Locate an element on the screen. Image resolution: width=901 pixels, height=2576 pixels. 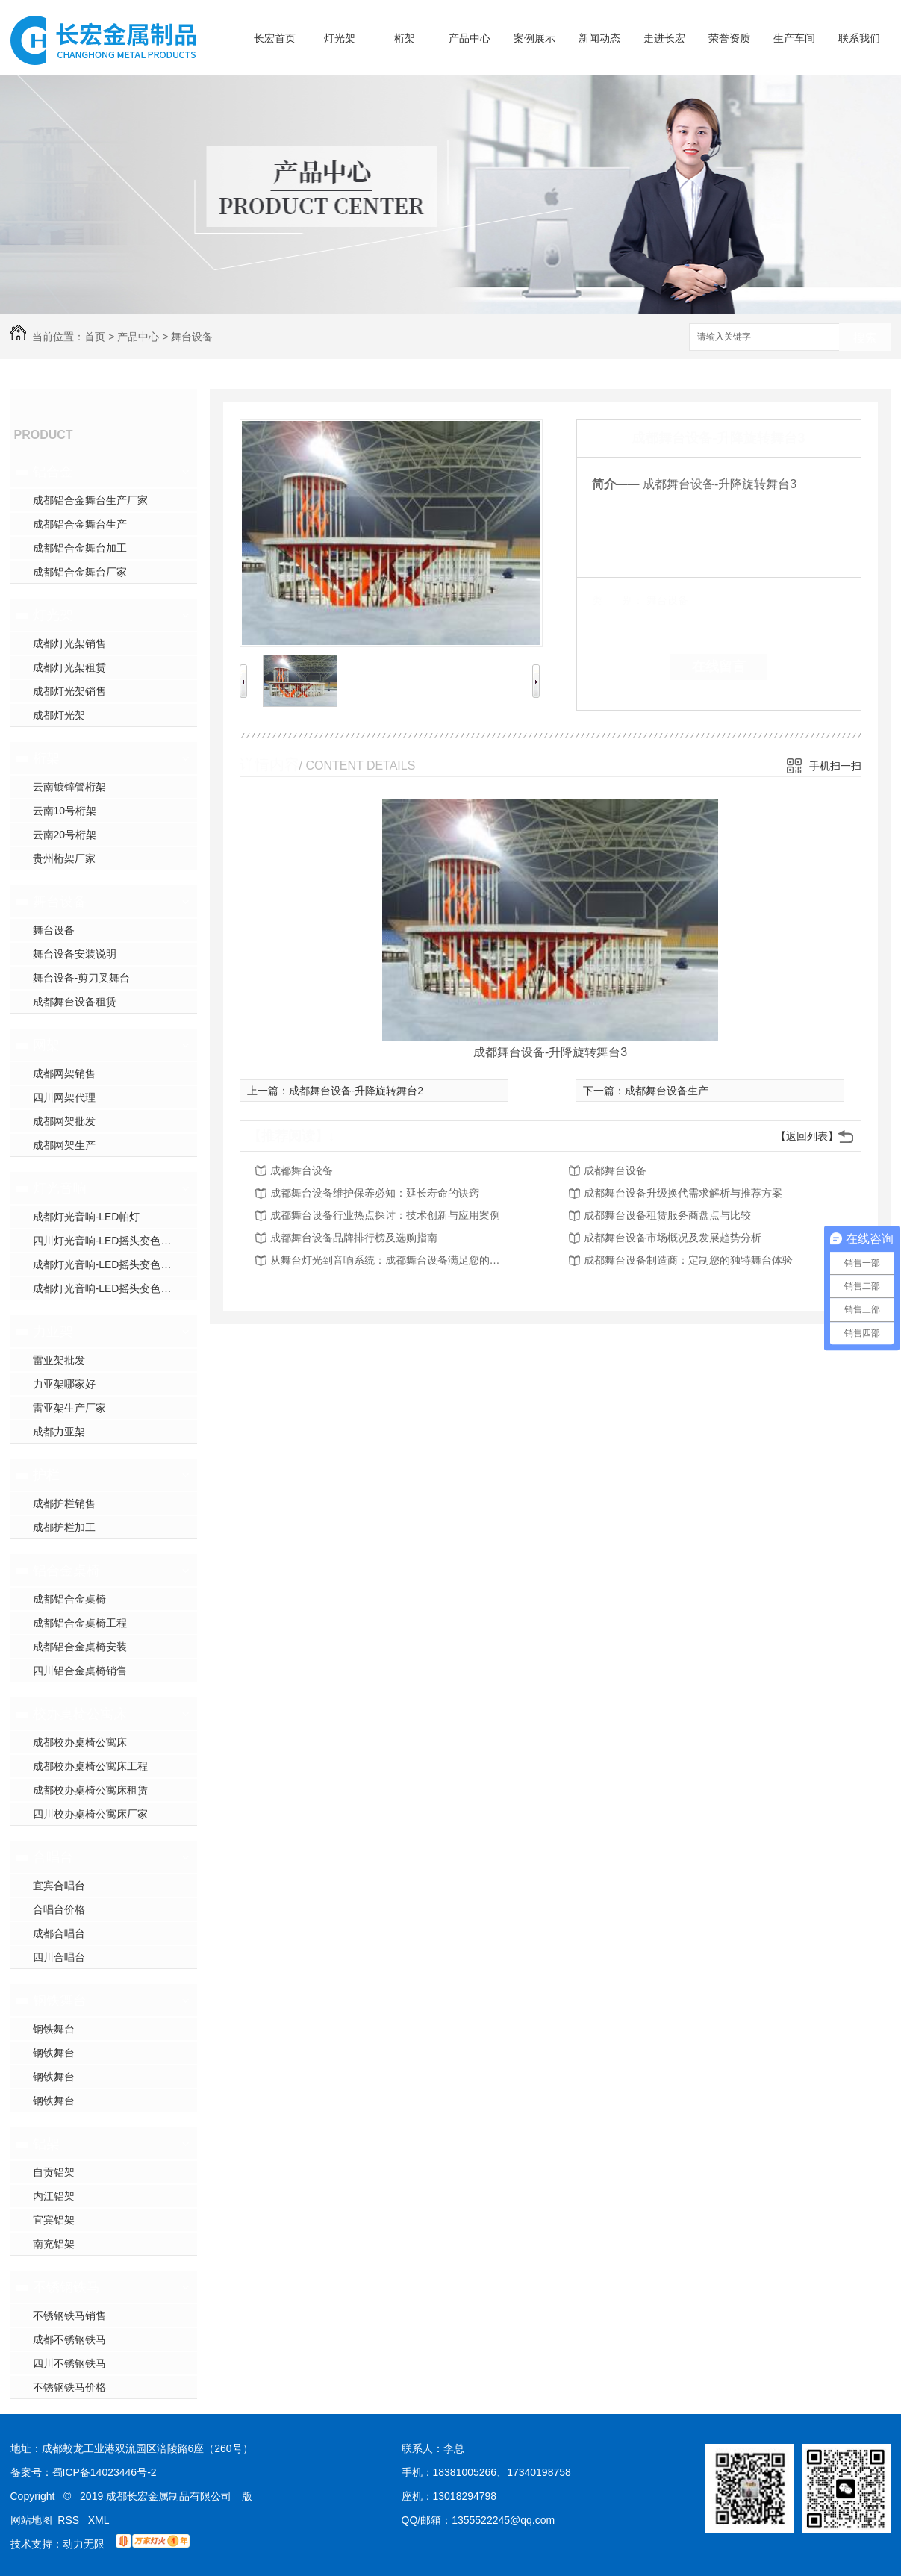
南充铝架 is located at coordinates (54, 2244).